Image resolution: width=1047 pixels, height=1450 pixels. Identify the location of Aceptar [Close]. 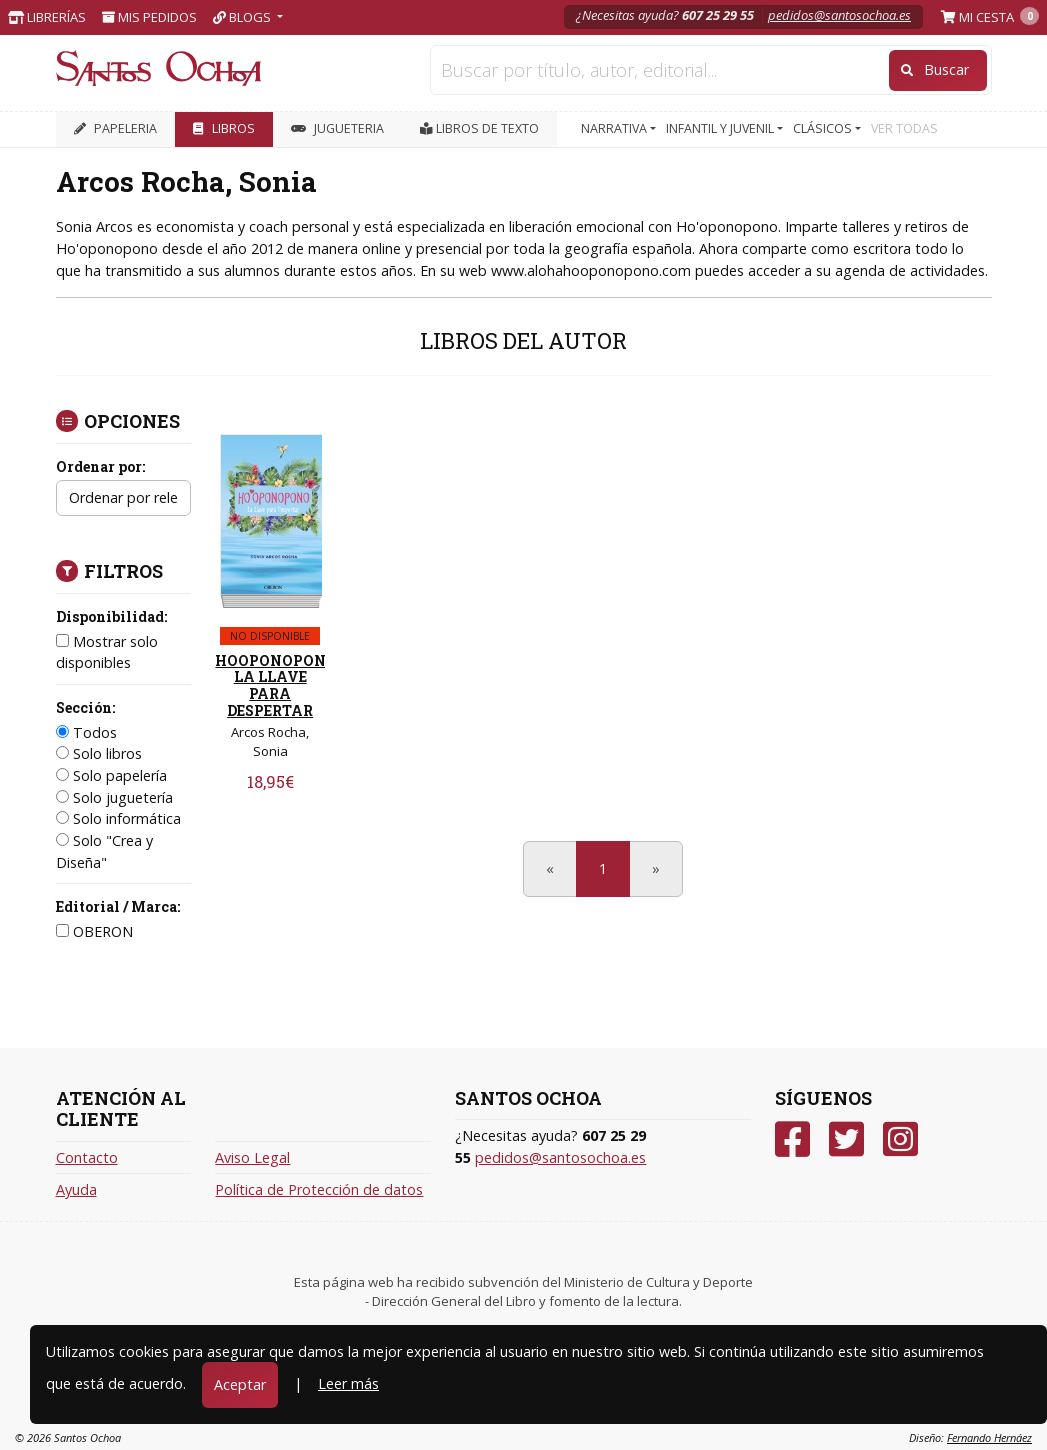
(240, 1384).